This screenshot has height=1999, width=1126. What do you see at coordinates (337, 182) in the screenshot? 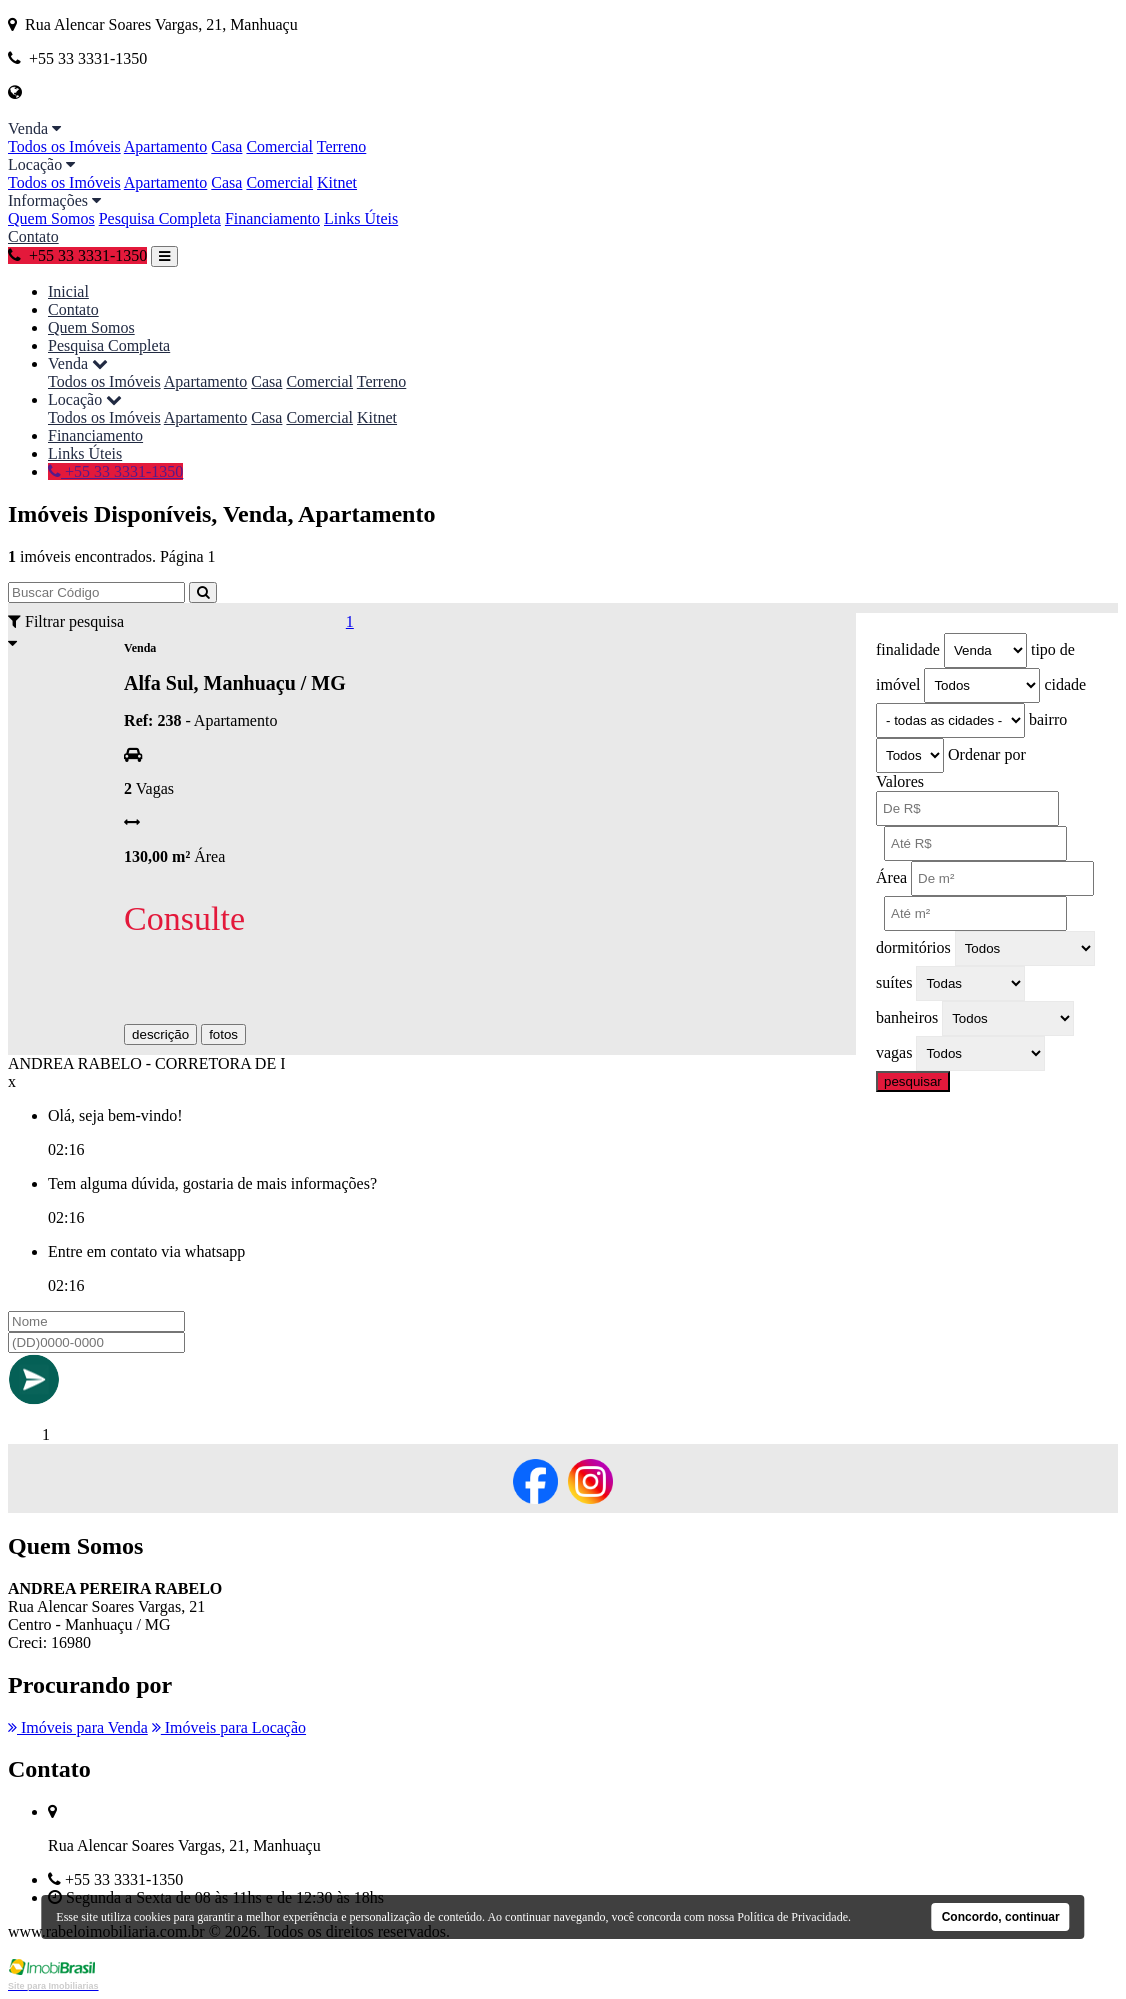
I see `Kitnet` at bounding box center [337, 182].